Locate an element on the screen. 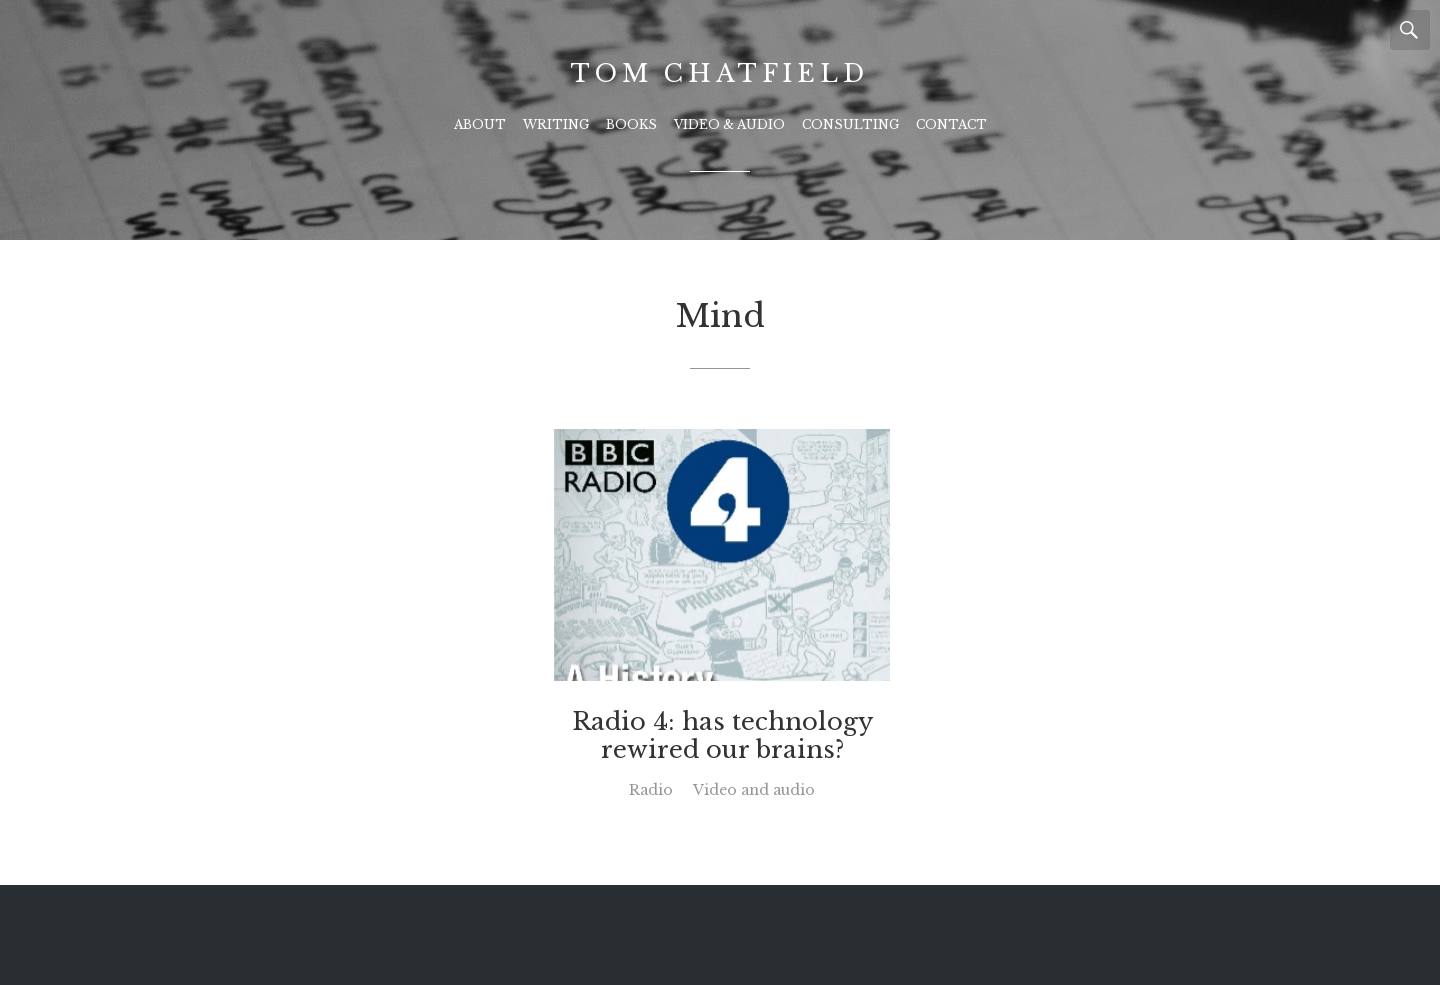  Books is located at coordinates (631, 124).